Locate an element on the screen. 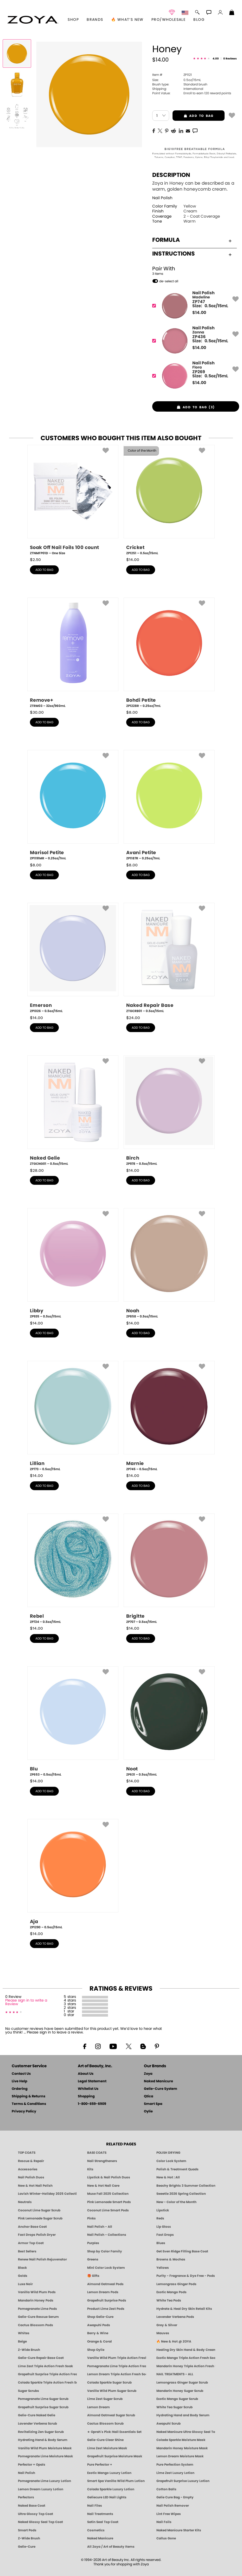  Vanilla Wild Plum Moisture Mask [MASK: Pedicure & Body | Vanilla Plum | Smart Spa] is located at coordinates (45, 2448).